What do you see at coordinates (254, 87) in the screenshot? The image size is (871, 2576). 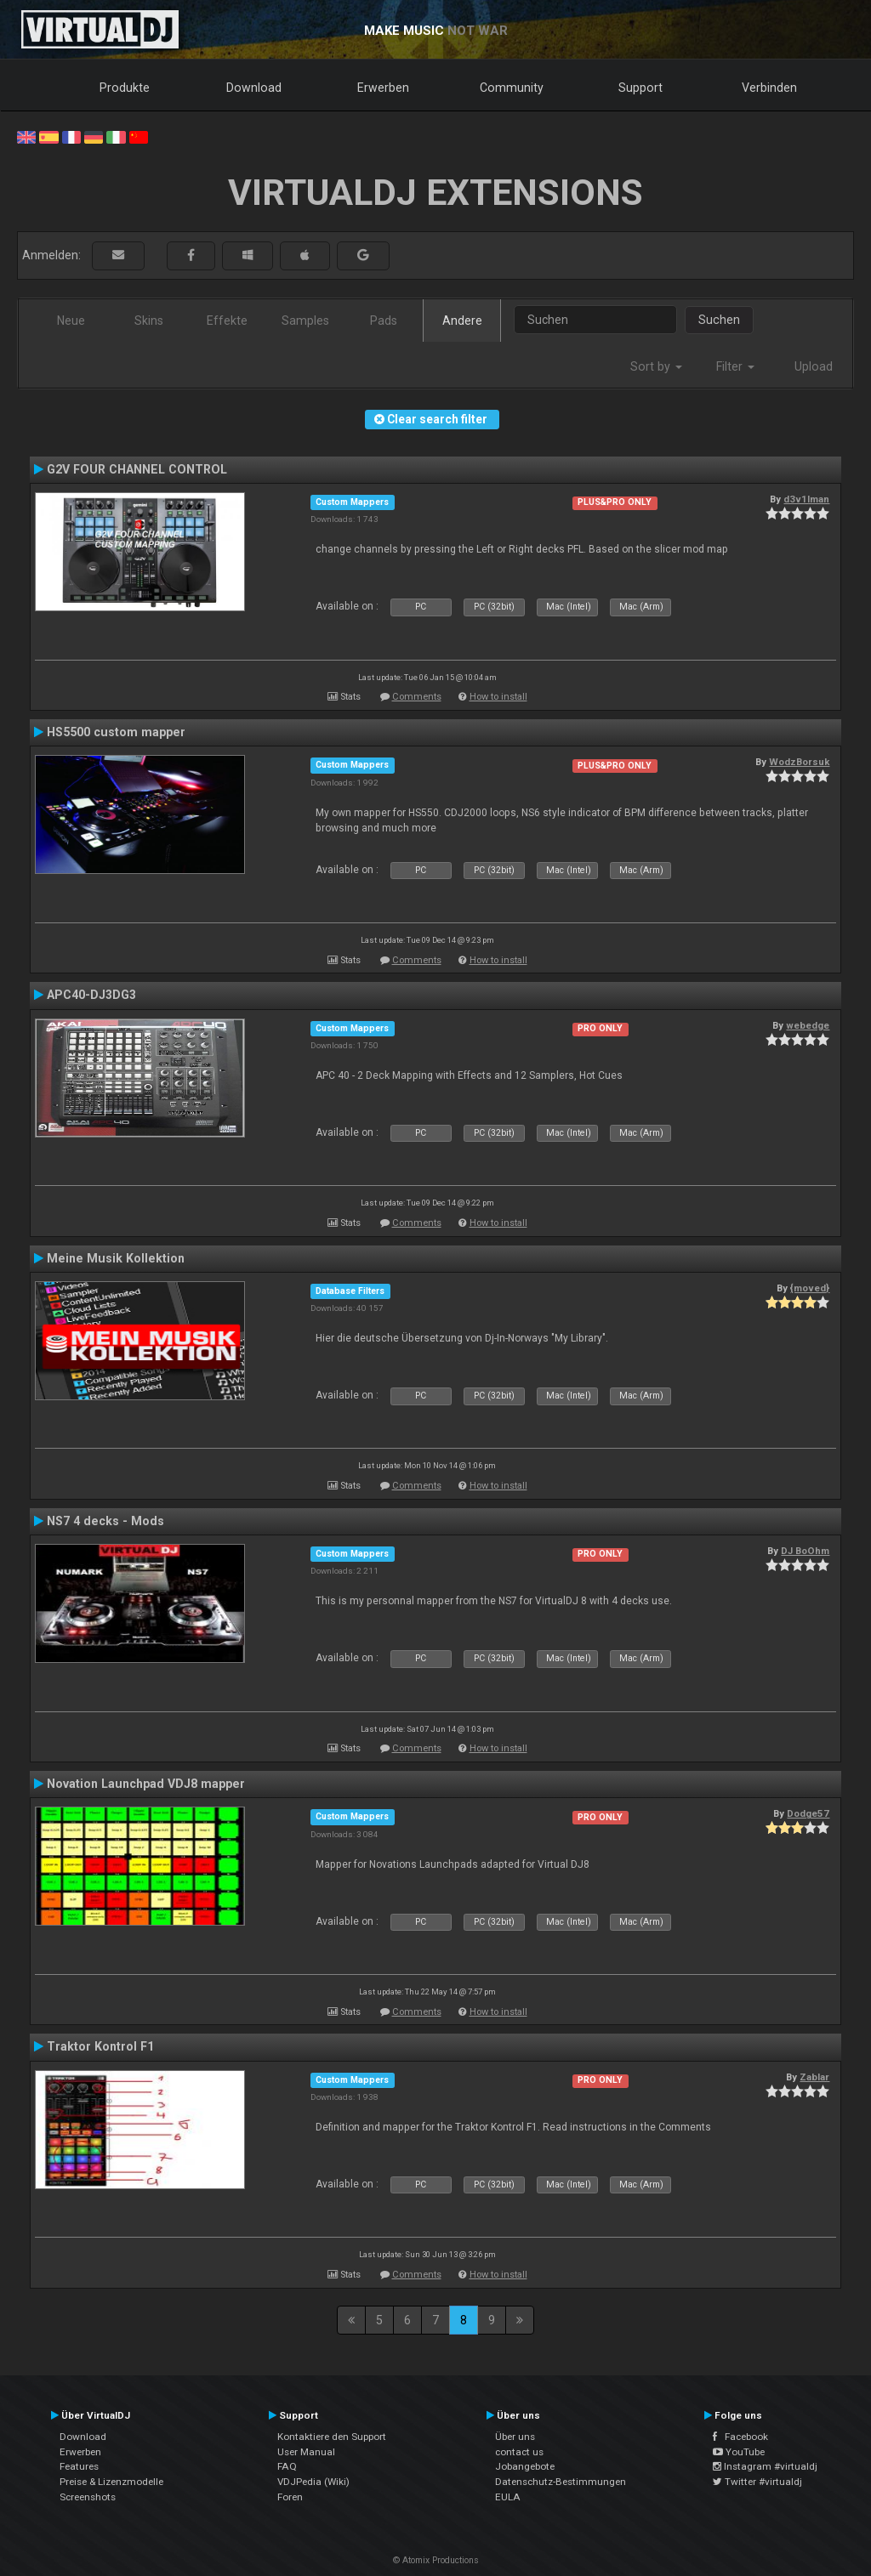 I see `Download` at bounding box center [254, 87].